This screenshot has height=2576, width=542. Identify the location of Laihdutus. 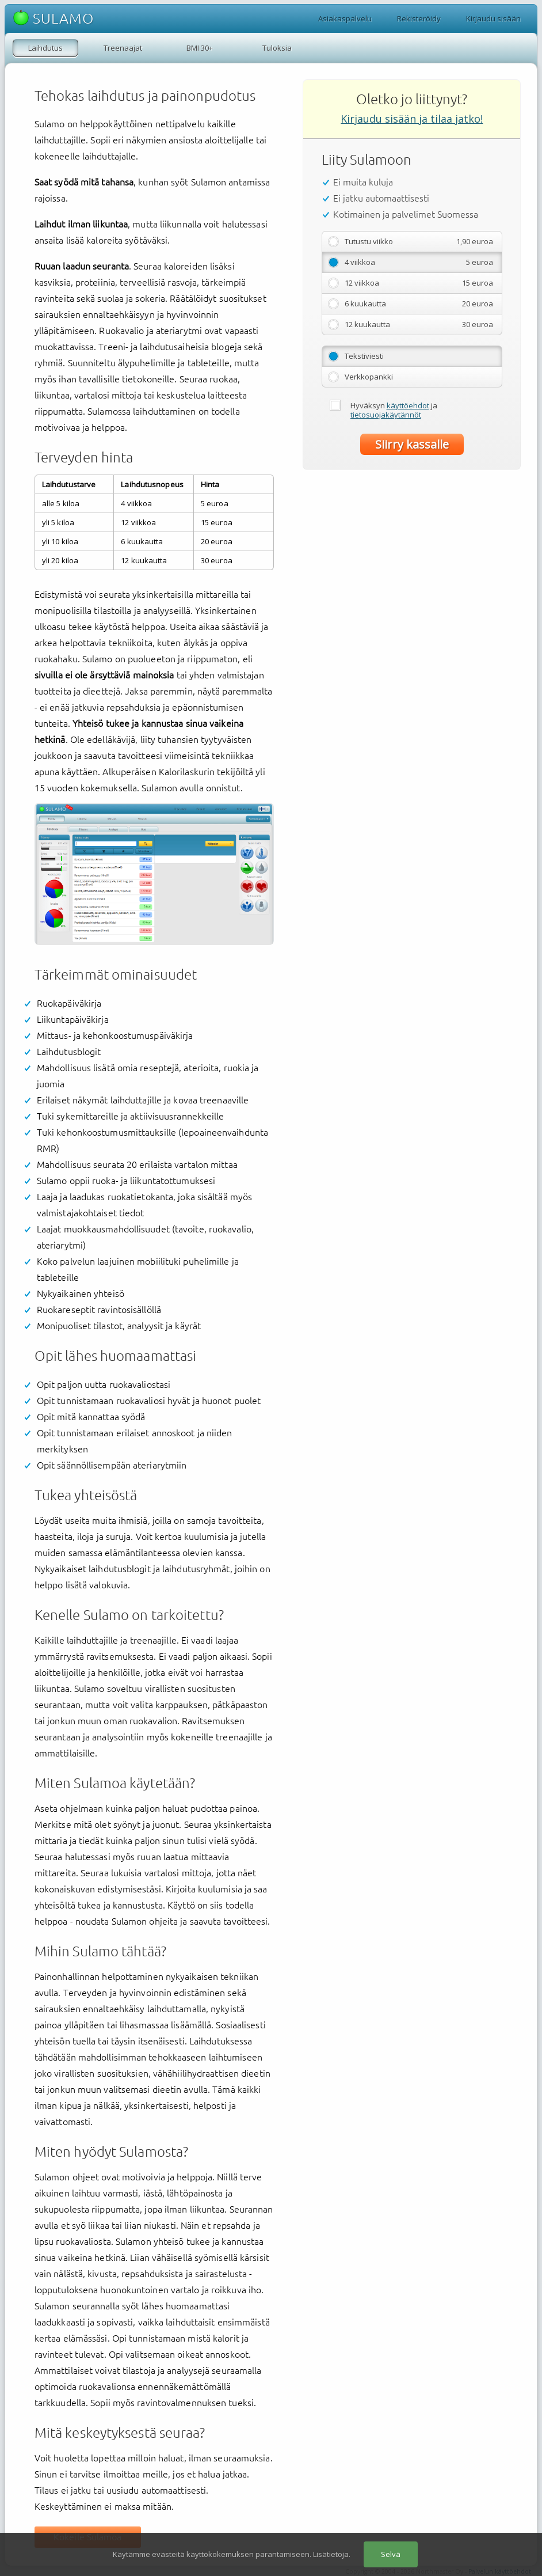
(45, 48).